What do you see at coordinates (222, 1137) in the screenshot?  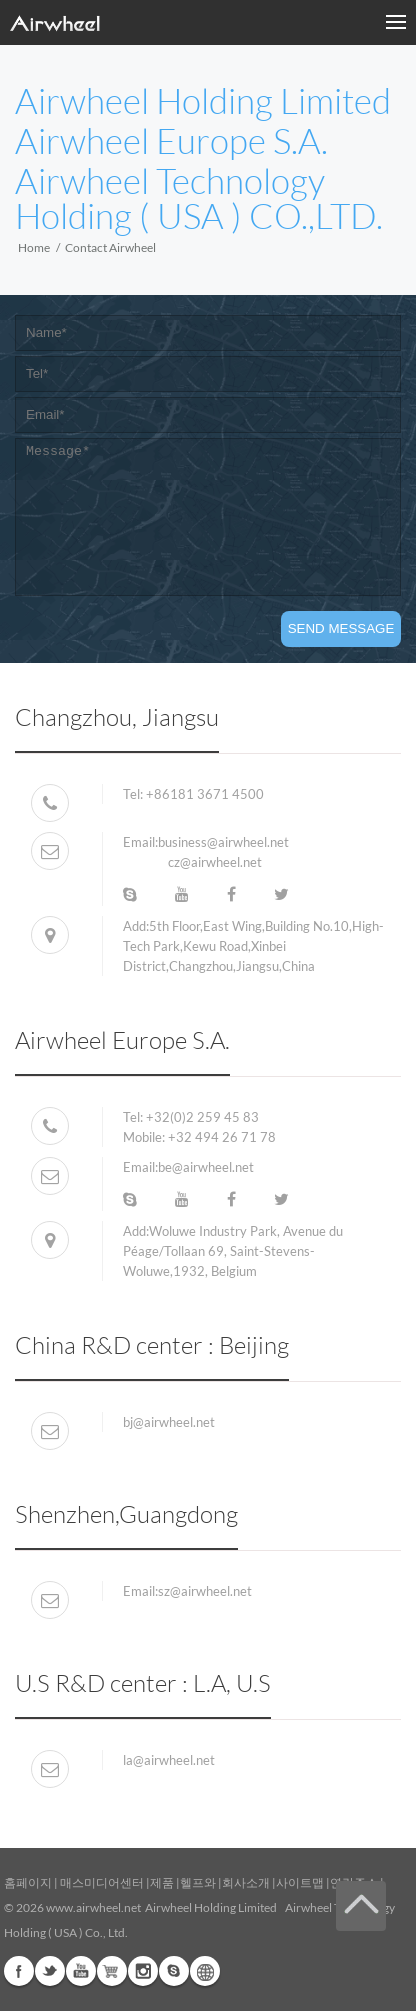 I see `+32 494 26 71 78` at bounding box center [222, 1137].